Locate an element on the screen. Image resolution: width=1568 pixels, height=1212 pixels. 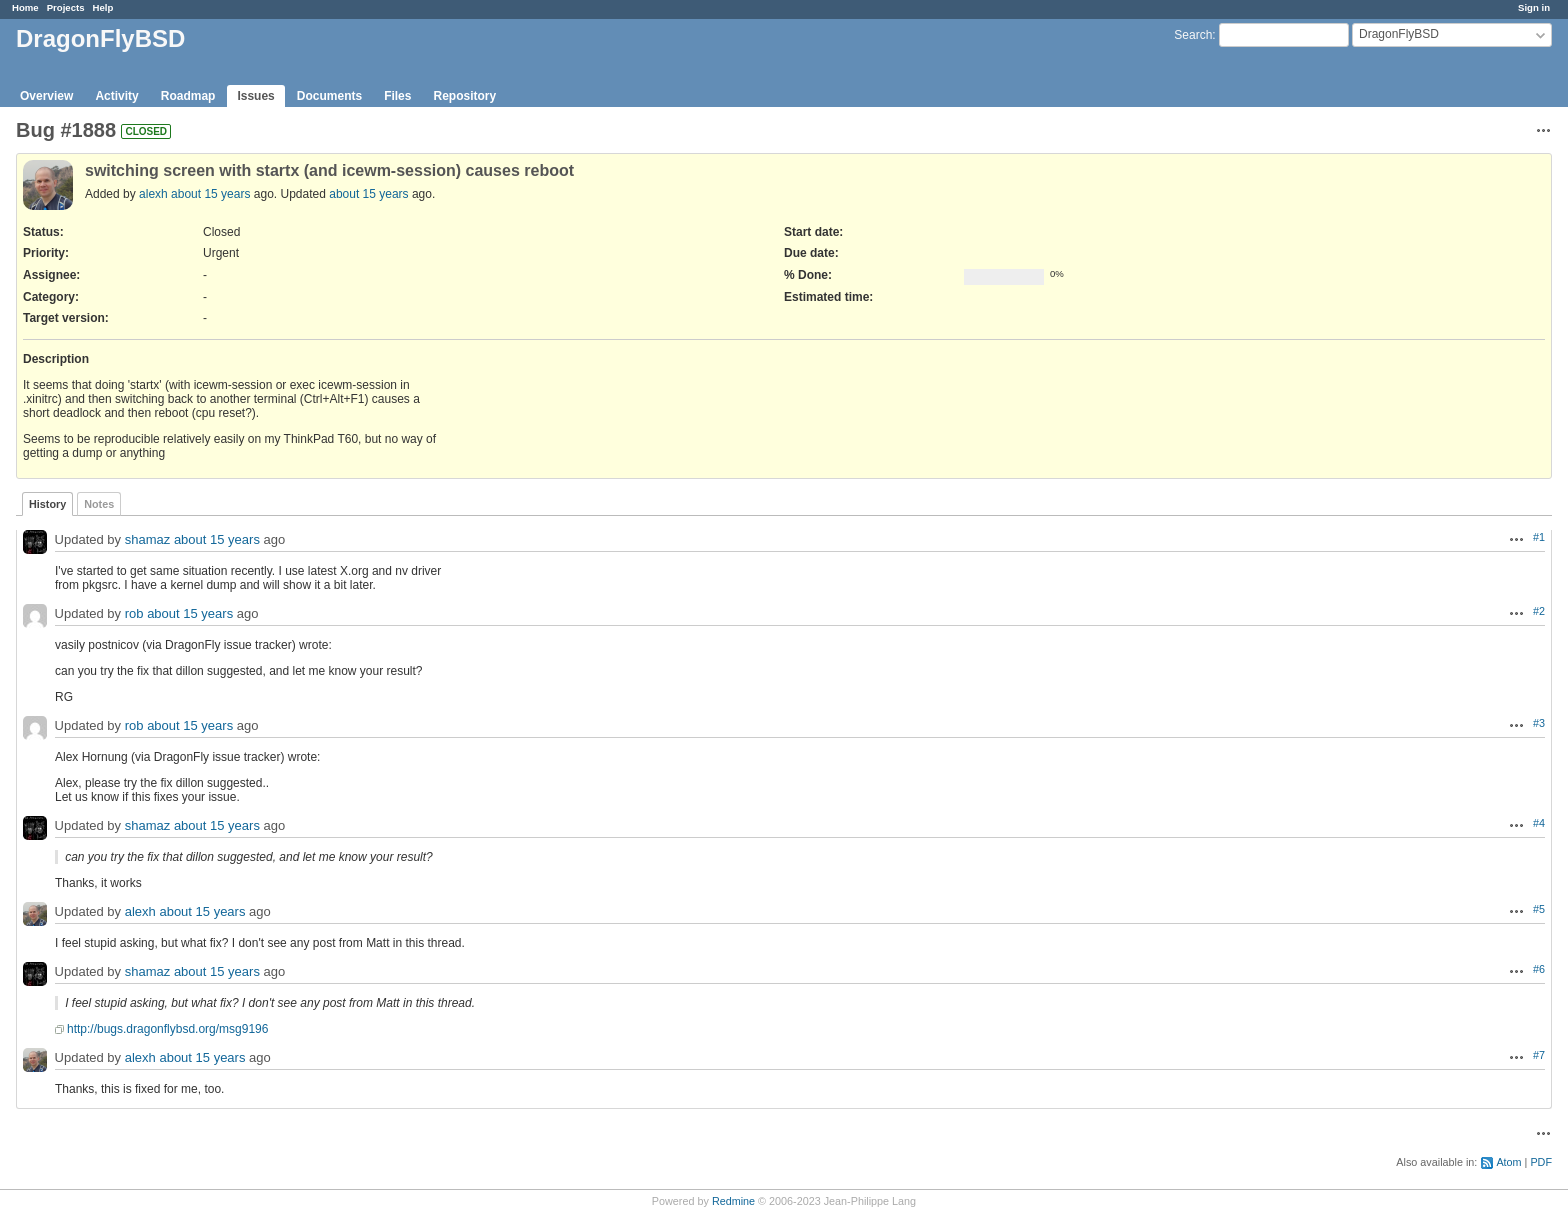
#7 is located at coordinates (1539, 1055).